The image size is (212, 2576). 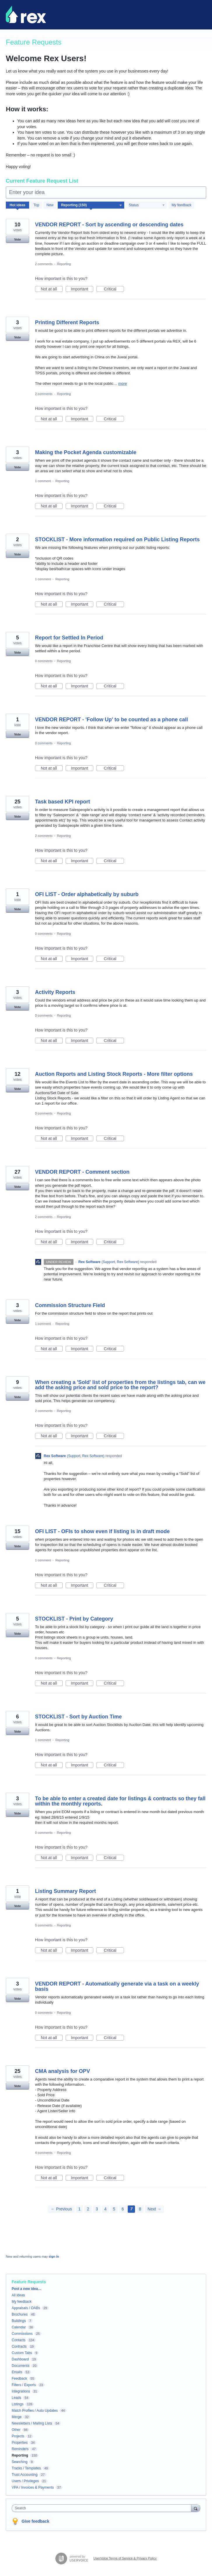 I want to click on Filters / Exports, so click(x=24, y=2385).